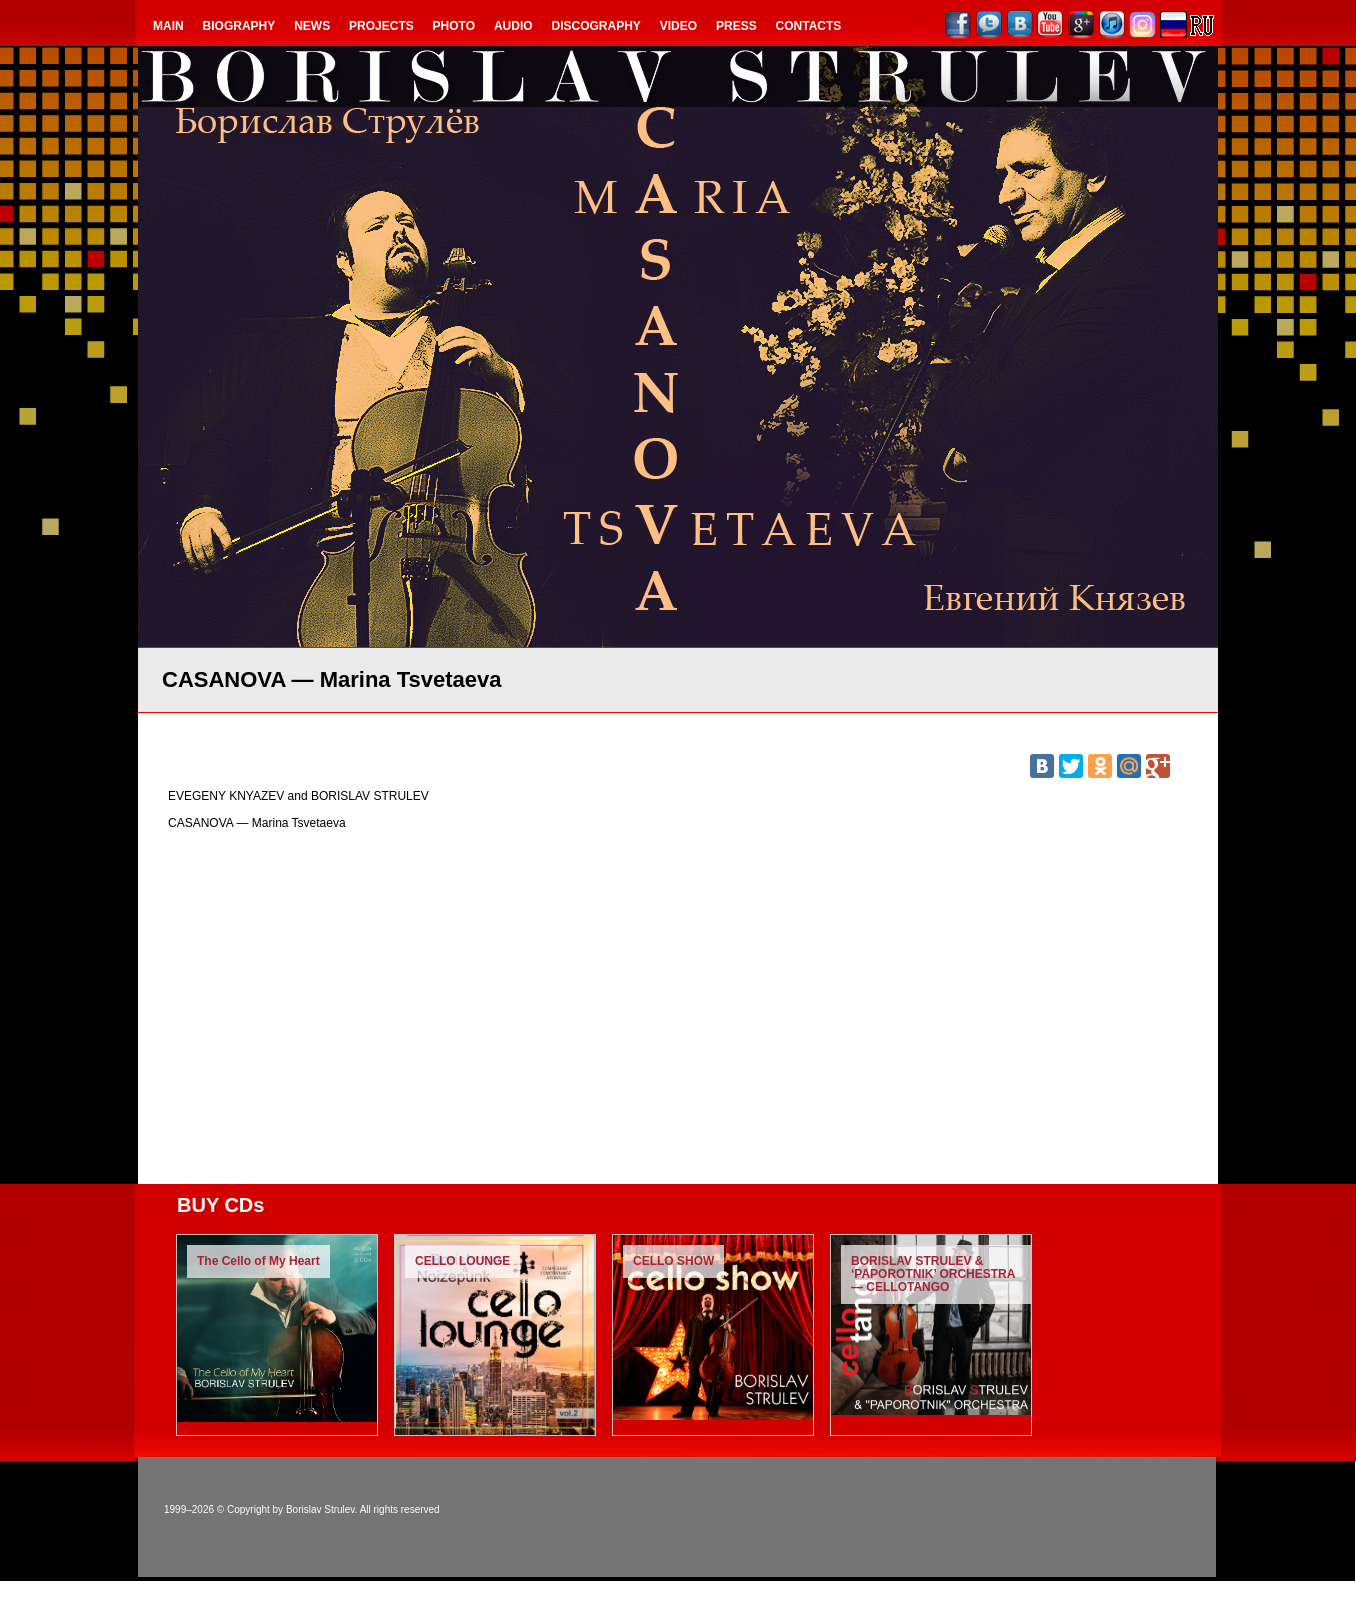 The height and width of the screenshot is (1597, 1356). Describe the element at coordinates (220, 1205) in the screenshot. I see `BUY CDs` at that location.